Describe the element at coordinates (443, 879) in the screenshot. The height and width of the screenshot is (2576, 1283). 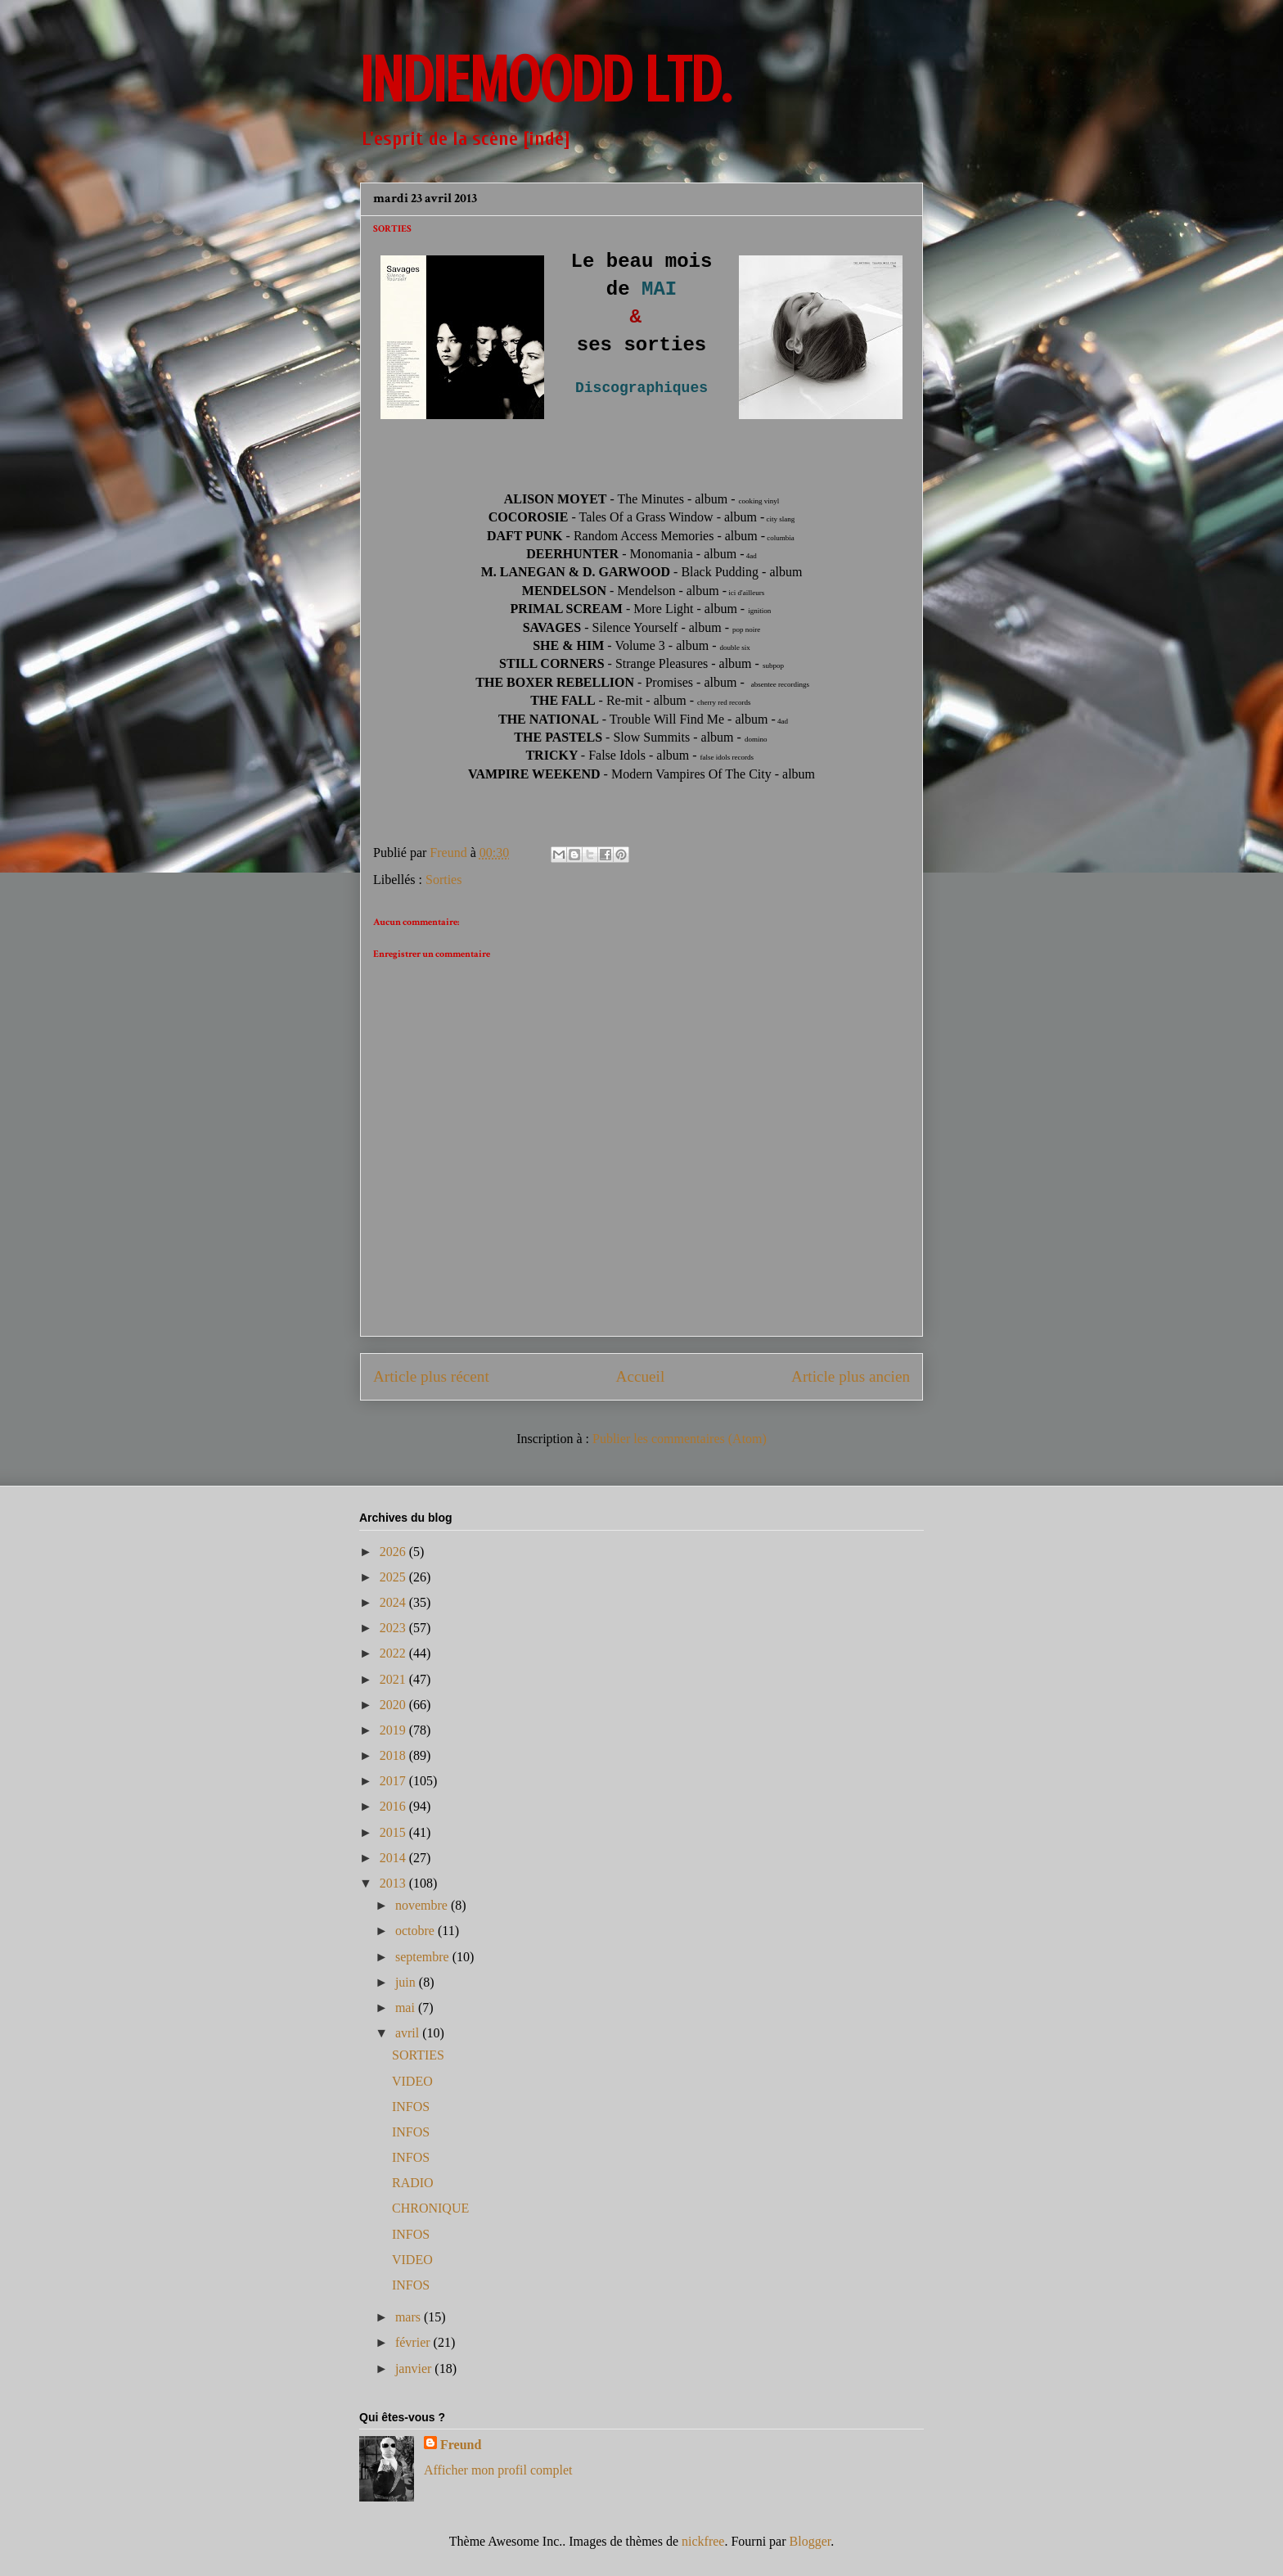
I see `Sorties` at that location.